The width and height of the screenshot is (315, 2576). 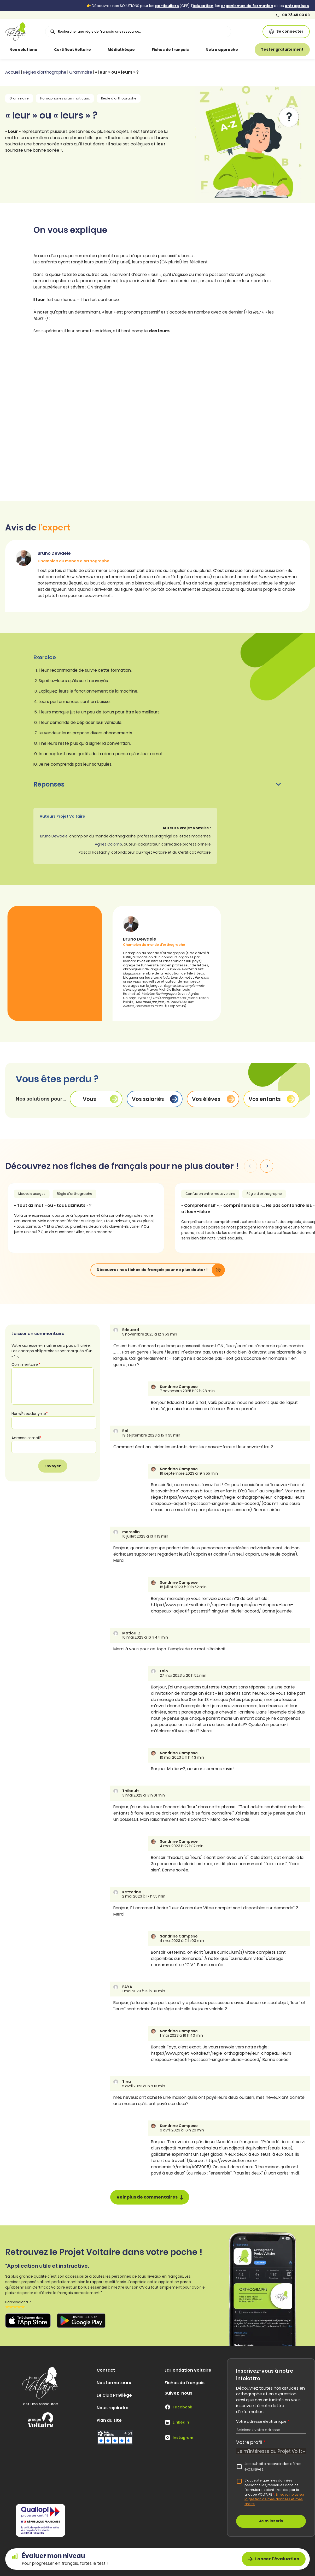 I want to click on Certificat Voltaire, so click(x=72, y=49).